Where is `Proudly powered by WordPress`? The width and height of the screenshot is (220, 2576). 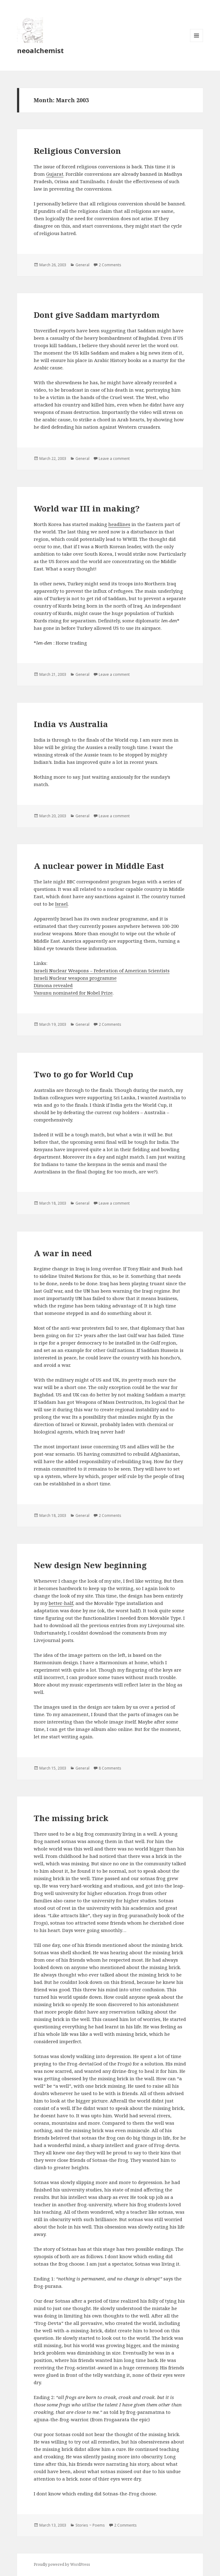
Proudly powered by WordPress is located at coordinates (62, 2564).